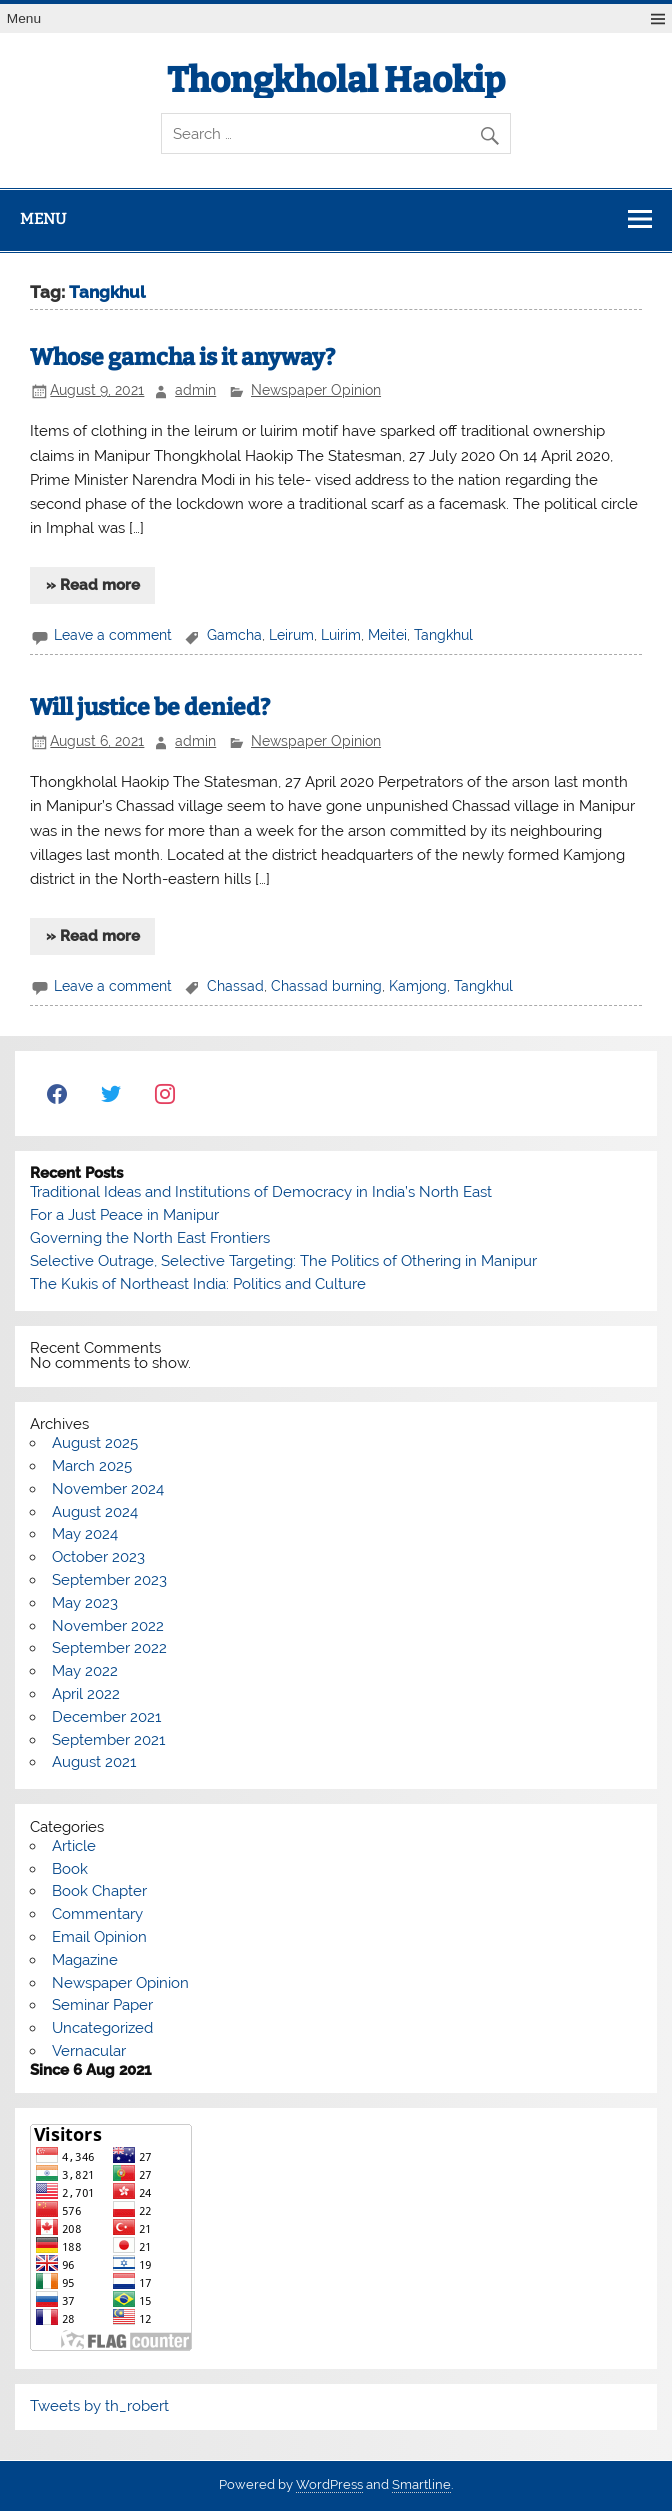  I want to click on Kamjong, so click(418, 986).